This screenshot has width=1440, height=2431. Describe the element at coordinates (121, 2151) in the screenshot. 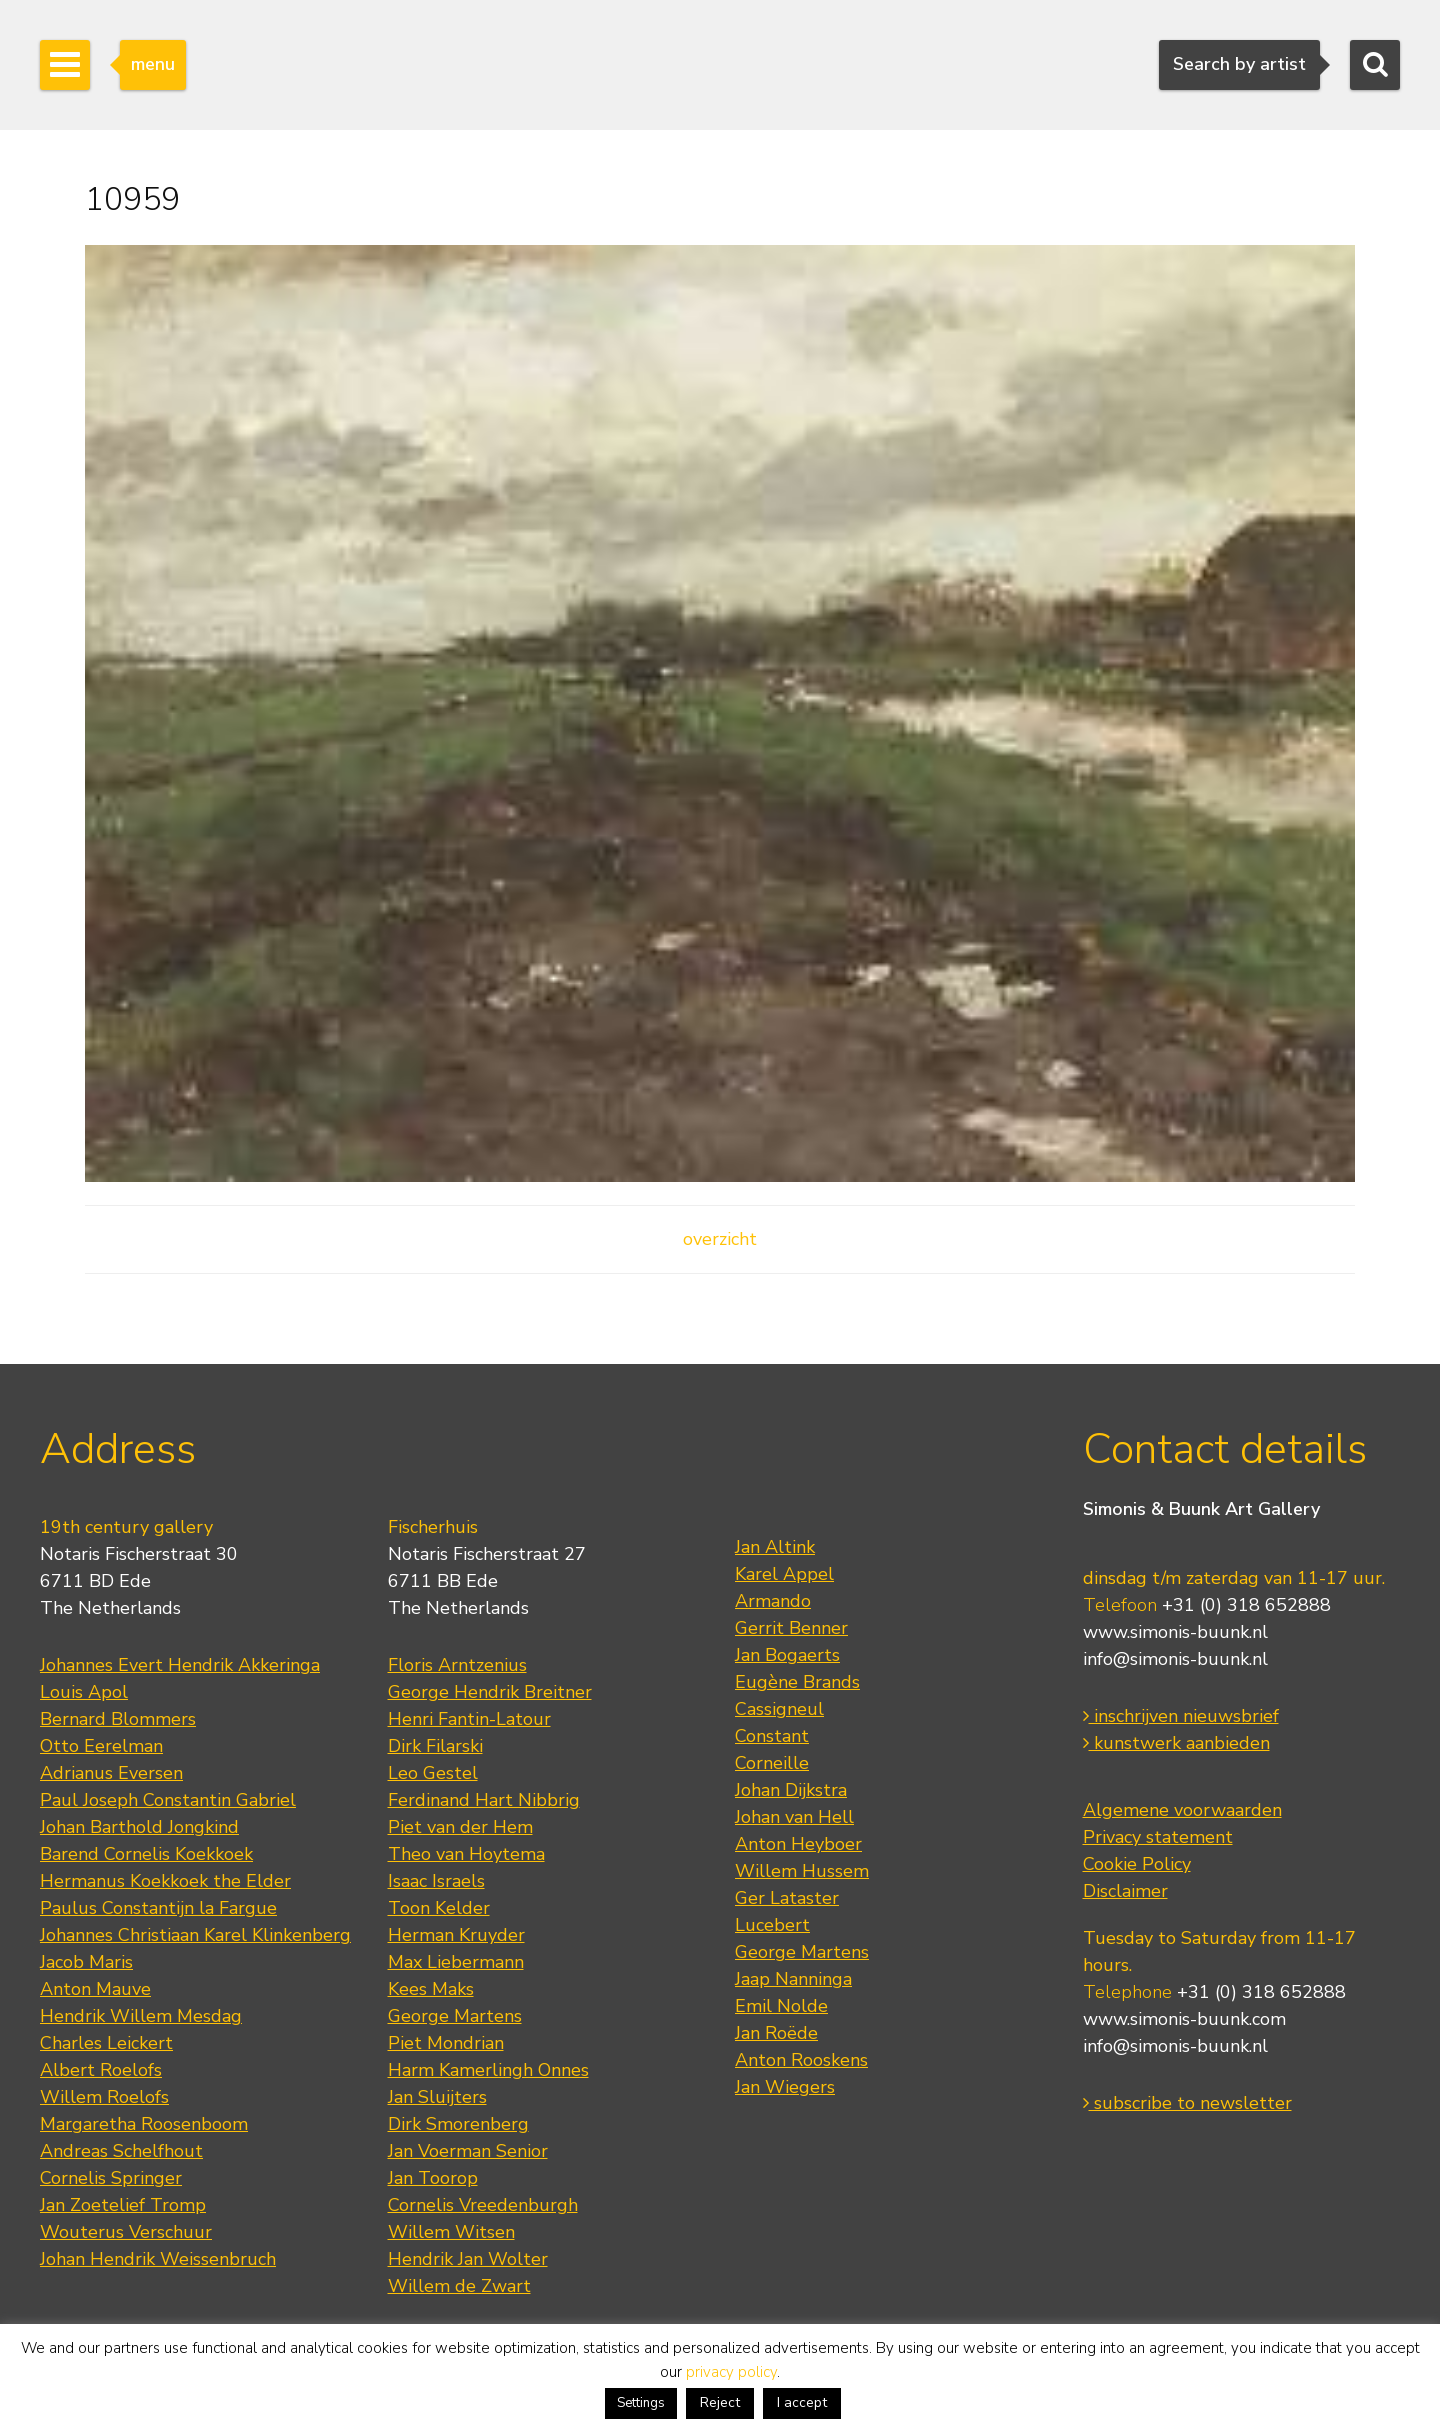

I see `Andreas Schelfhout` at that location.